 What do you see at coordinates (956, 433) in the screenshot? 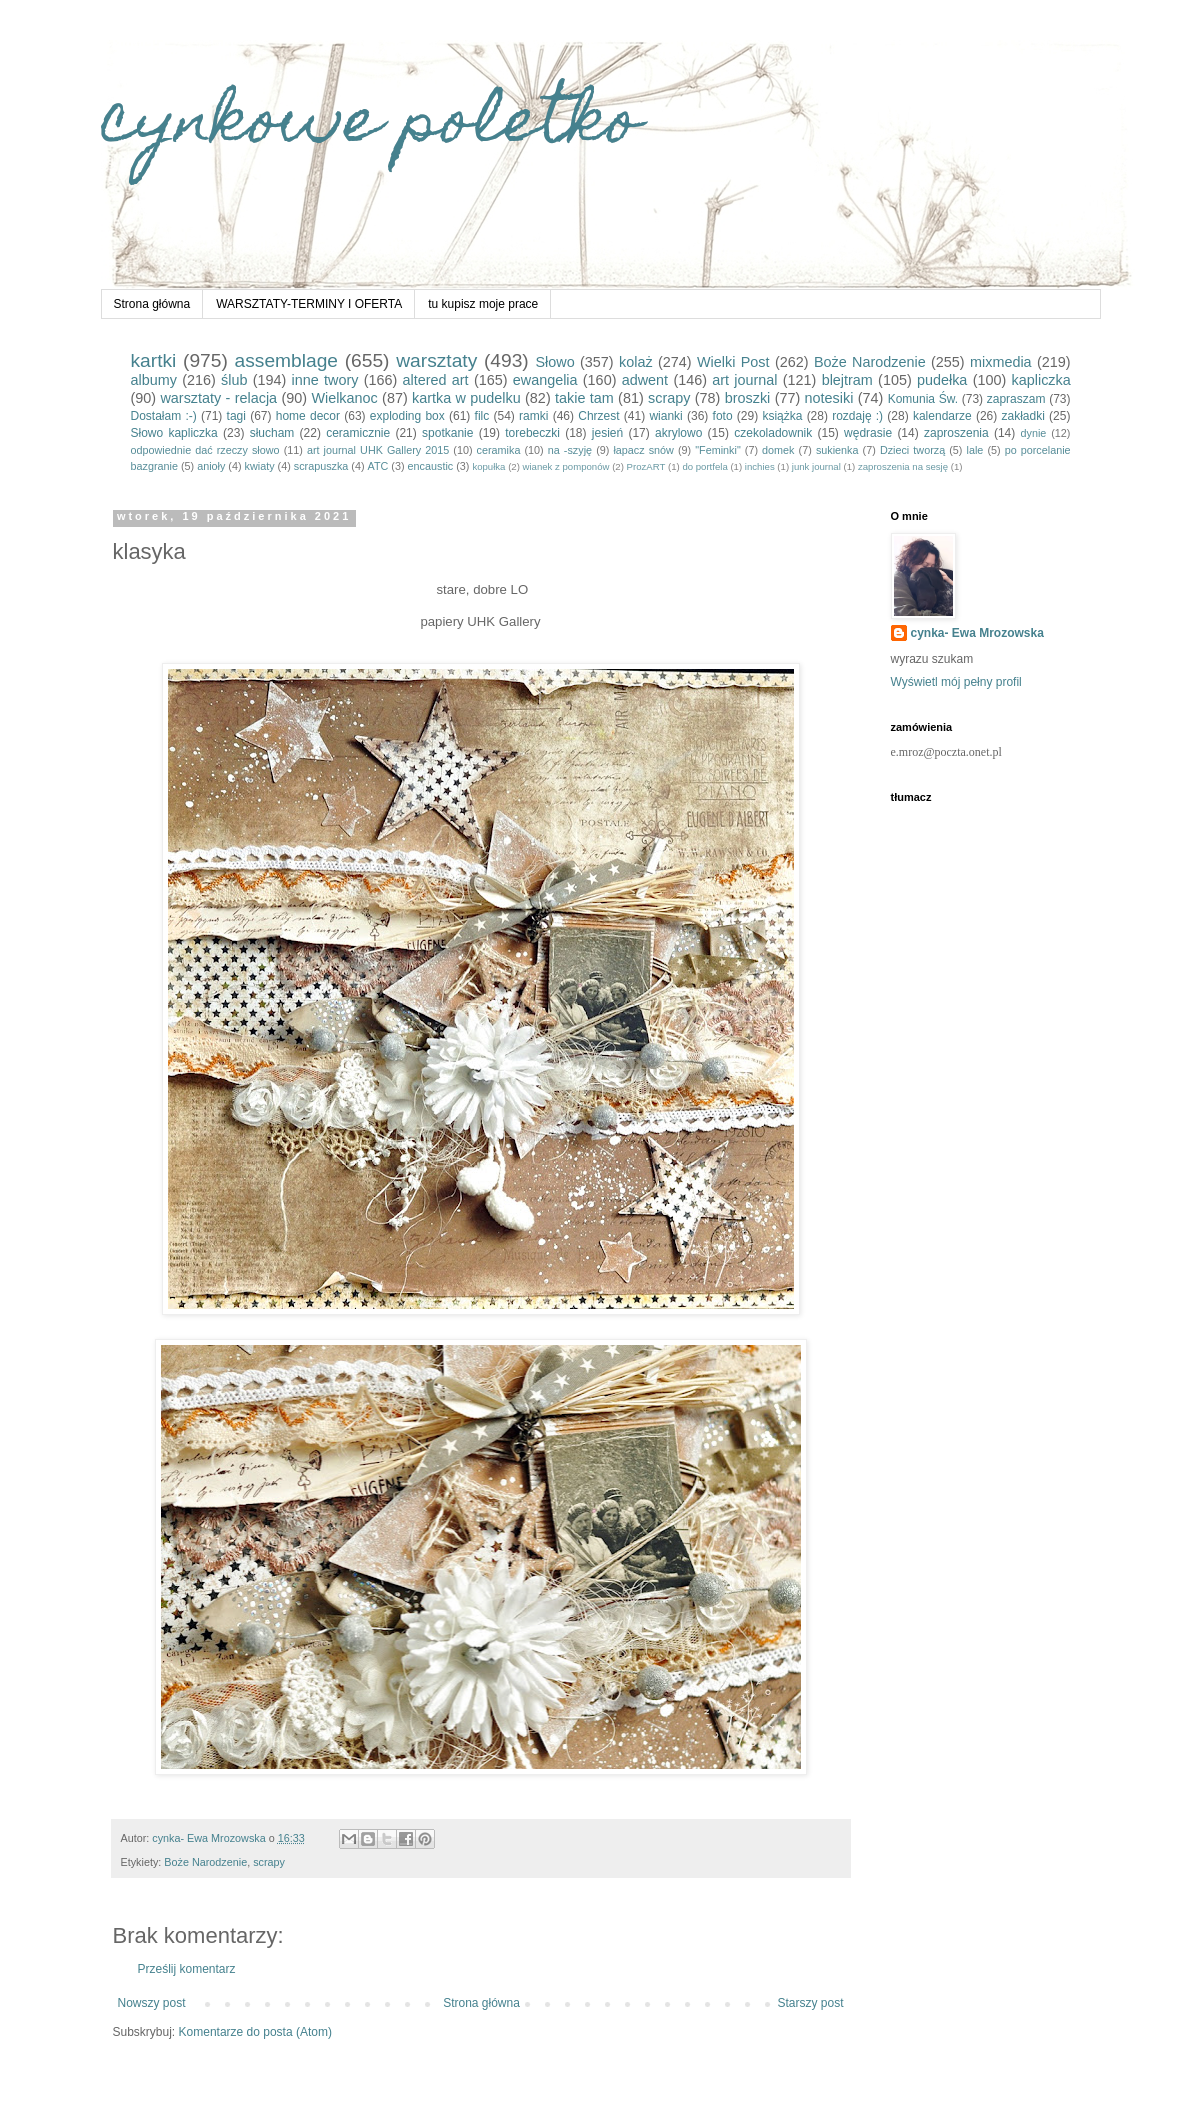
I see `zaproszenia` at bounding box center [956, 433].